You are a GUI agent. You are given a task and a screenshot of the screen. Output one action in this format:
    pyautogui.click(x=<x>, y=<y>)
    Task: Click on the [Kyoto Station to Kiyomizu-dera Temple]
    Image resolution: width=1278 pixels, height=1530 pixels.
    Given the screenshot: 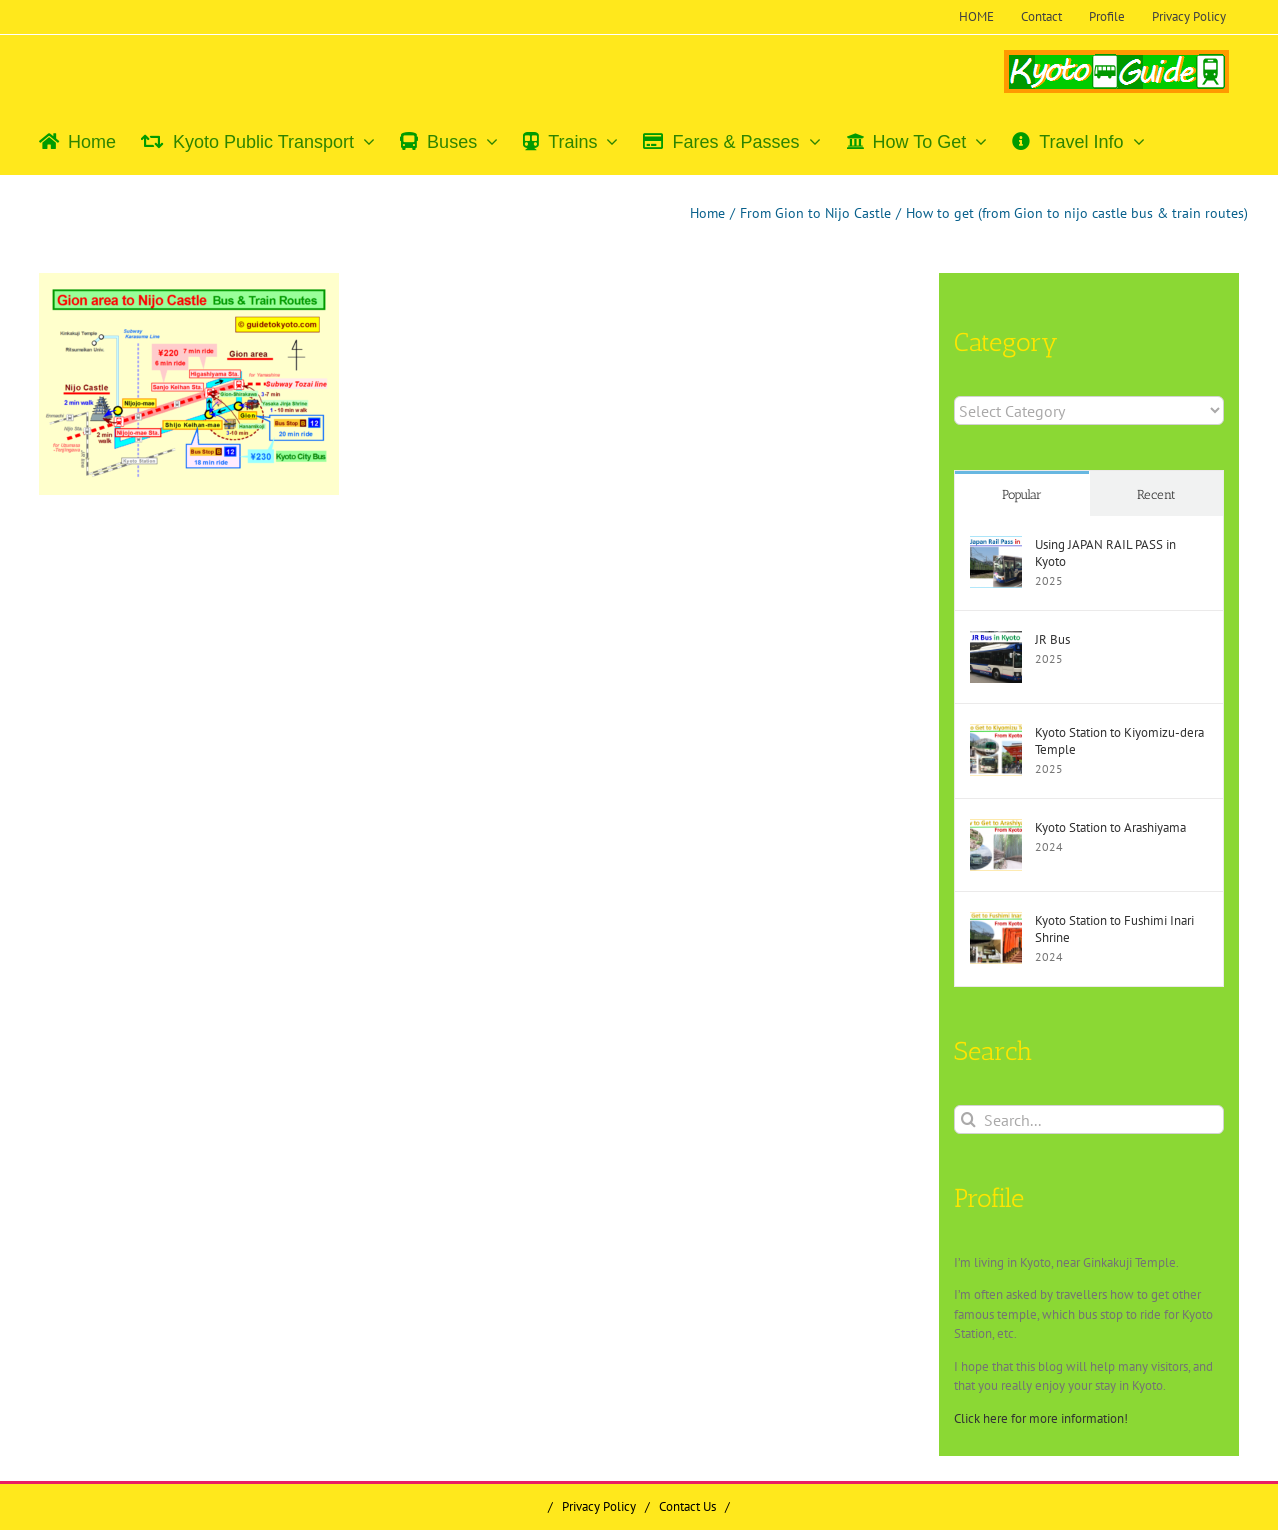 What is the action you would take?
    pyautogui.click(x=996, y=733)
    